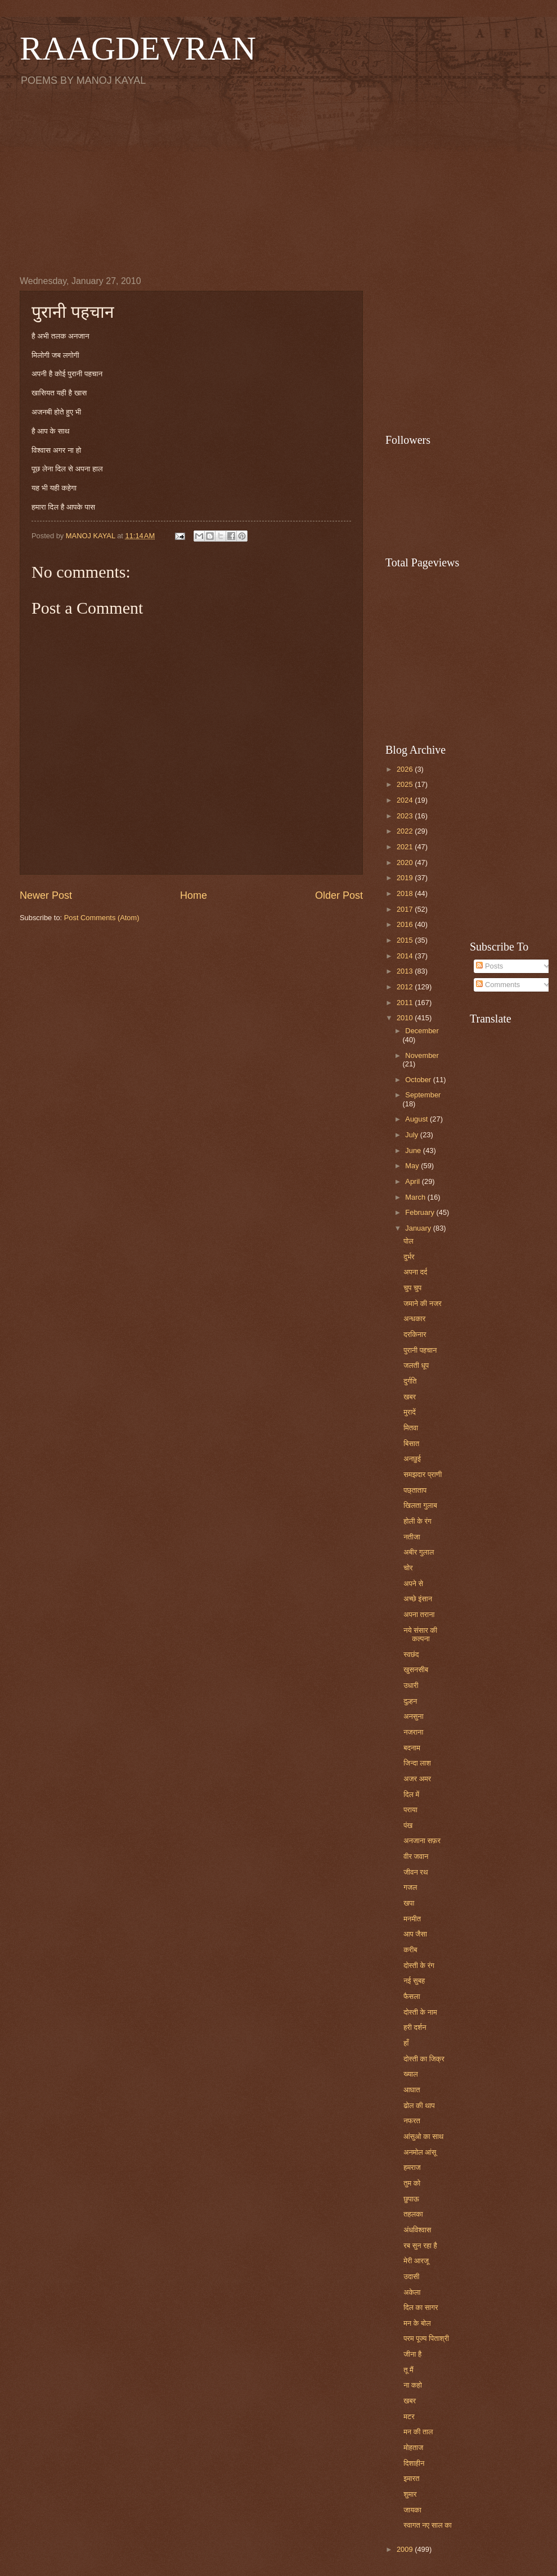 The height and width of the screenshot is (2576, 557). I want to click on दुर्भर, so click(408, 1257).